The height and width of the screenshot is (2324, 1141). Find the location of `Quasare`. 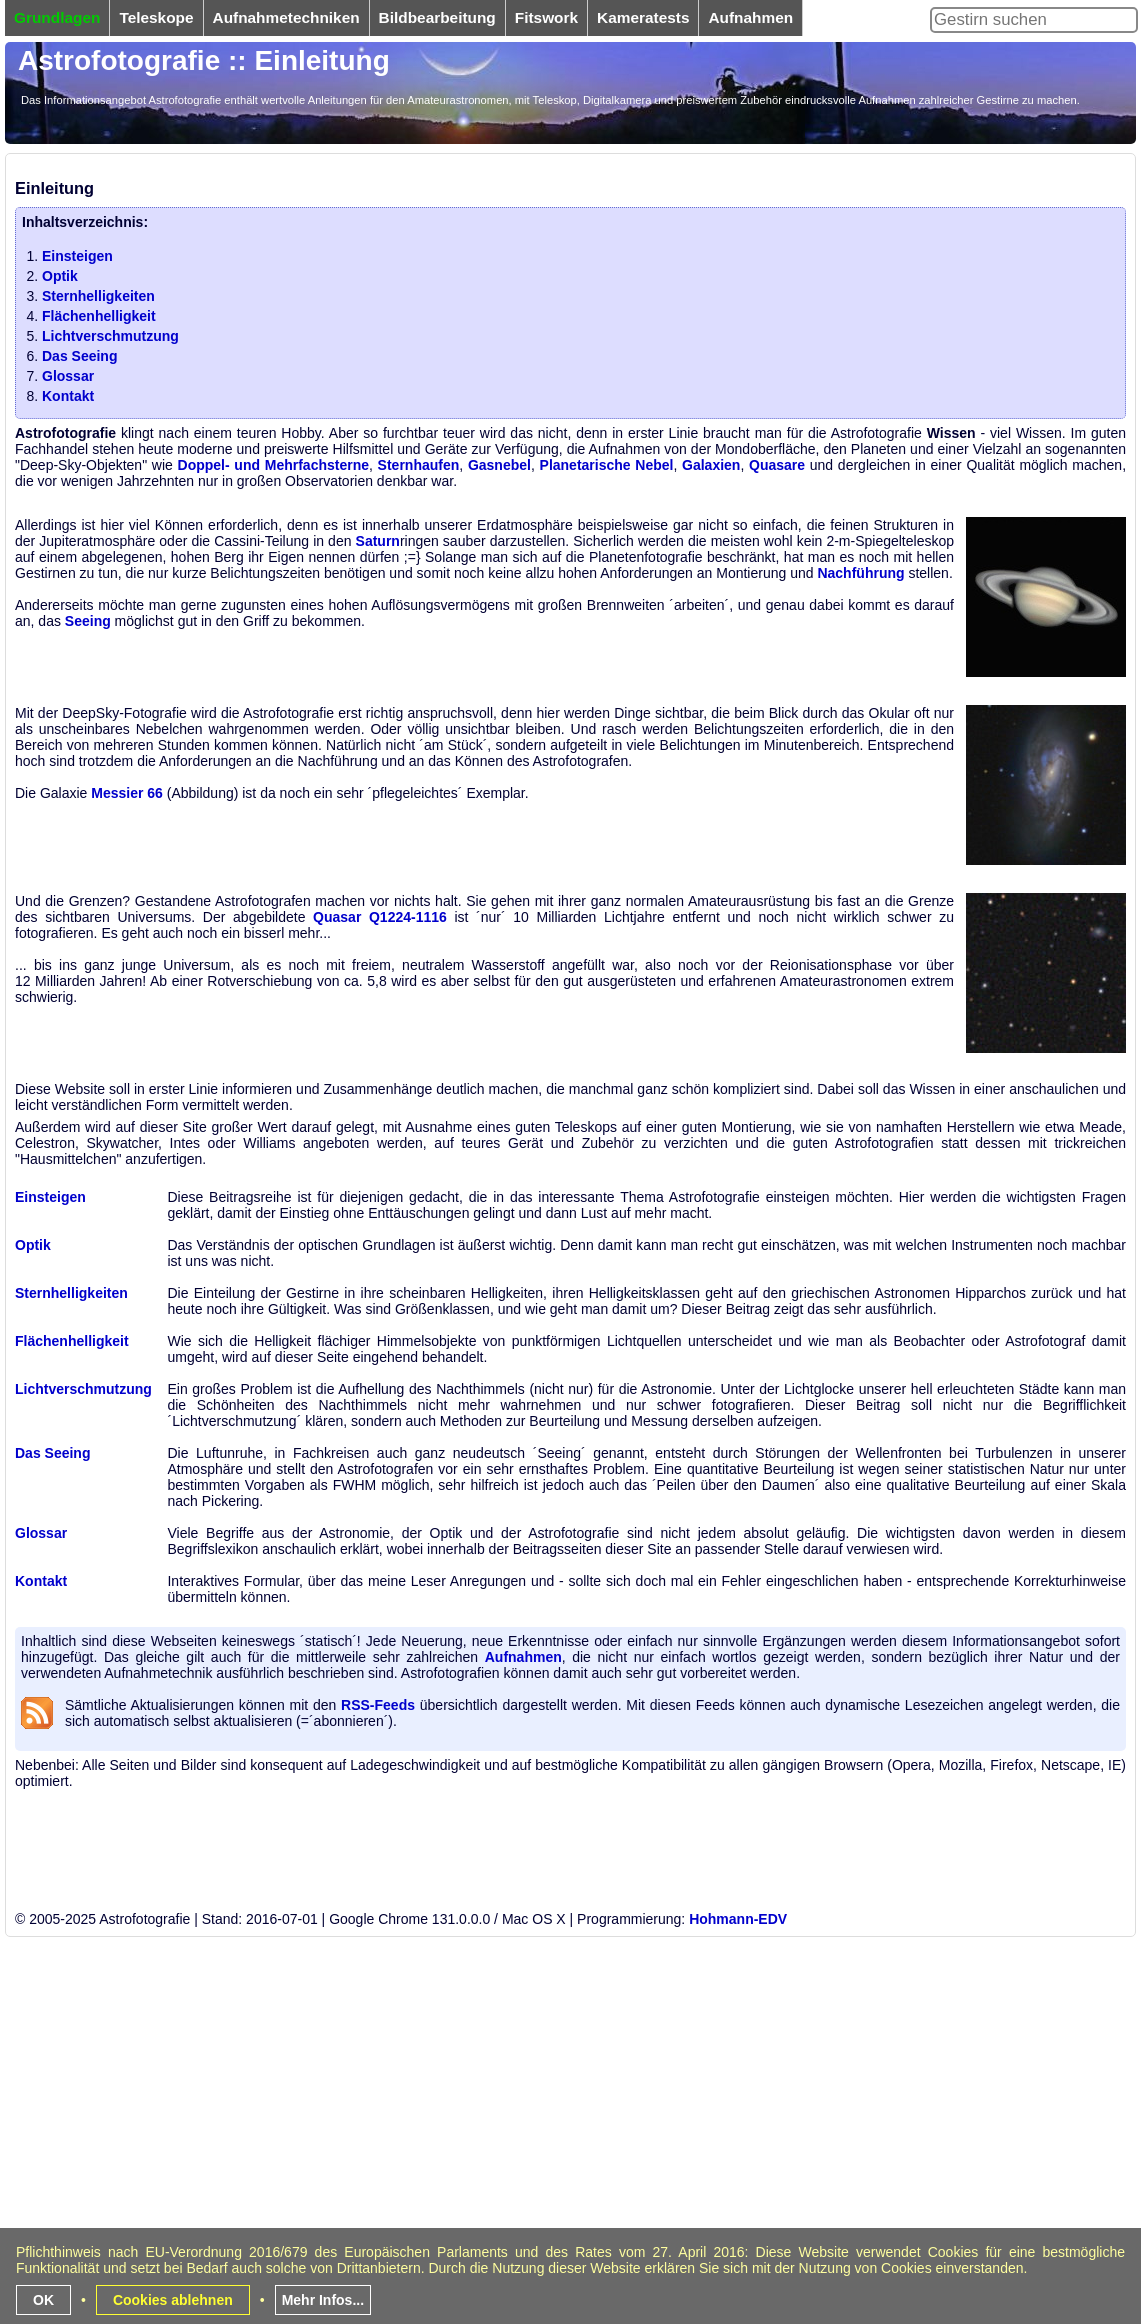

Quasare is located at coordinates (777, 465).